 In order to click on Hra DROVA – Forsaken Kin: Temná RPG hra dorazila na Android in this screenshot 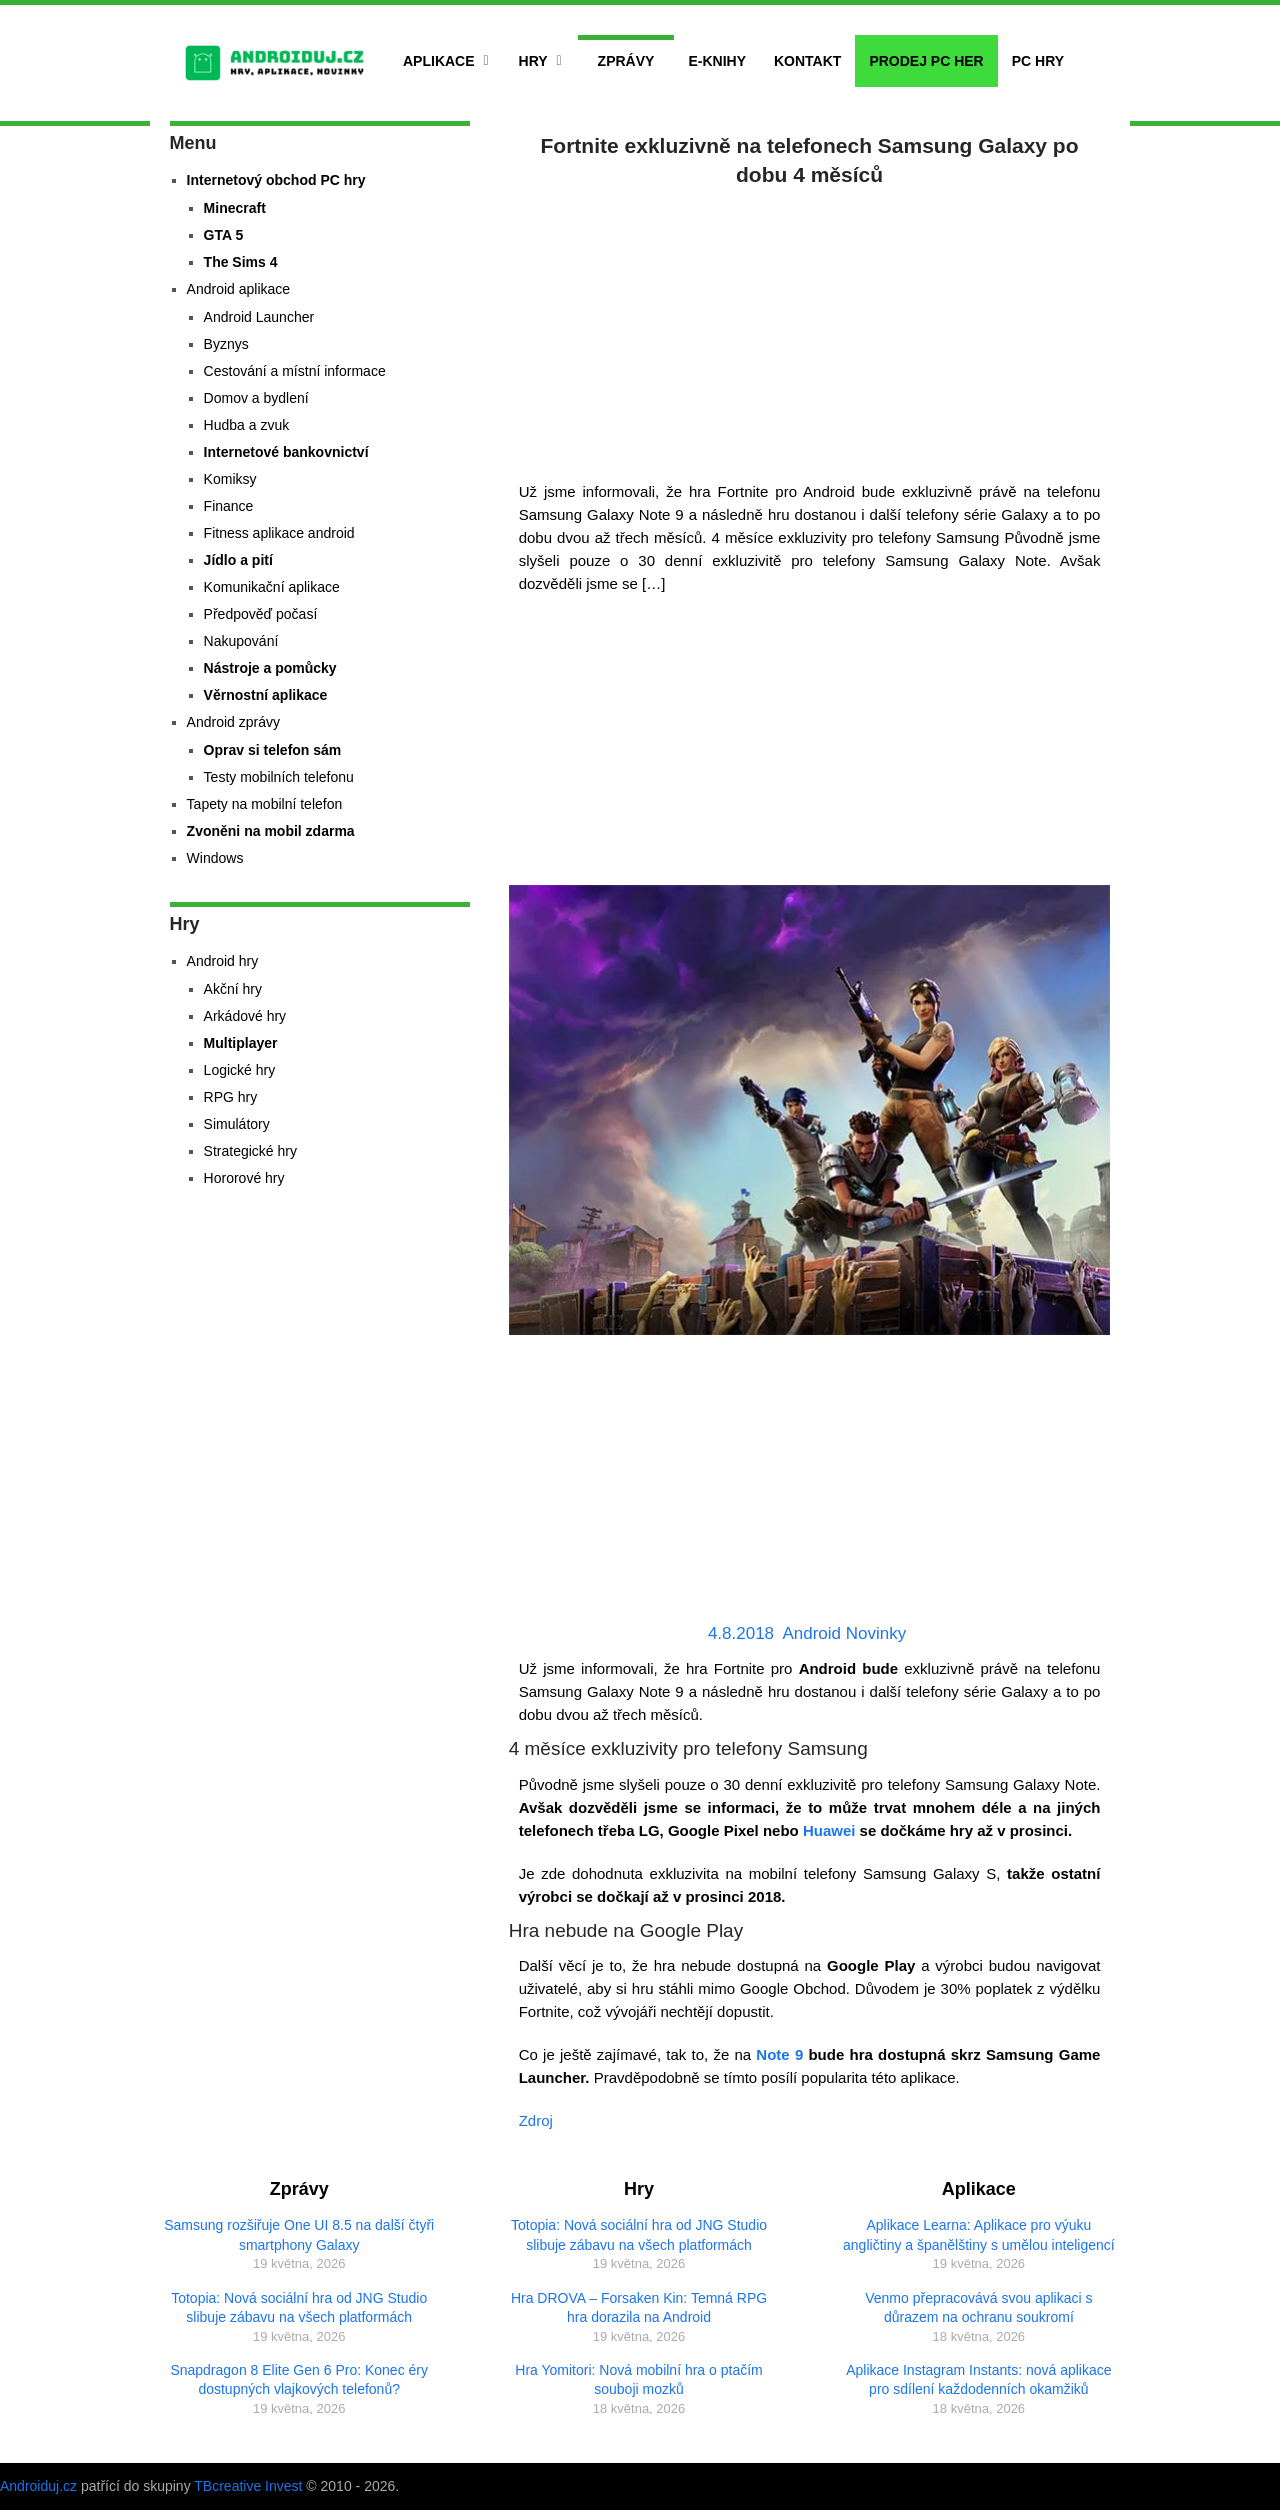, I will do `click(639, 2308)`.